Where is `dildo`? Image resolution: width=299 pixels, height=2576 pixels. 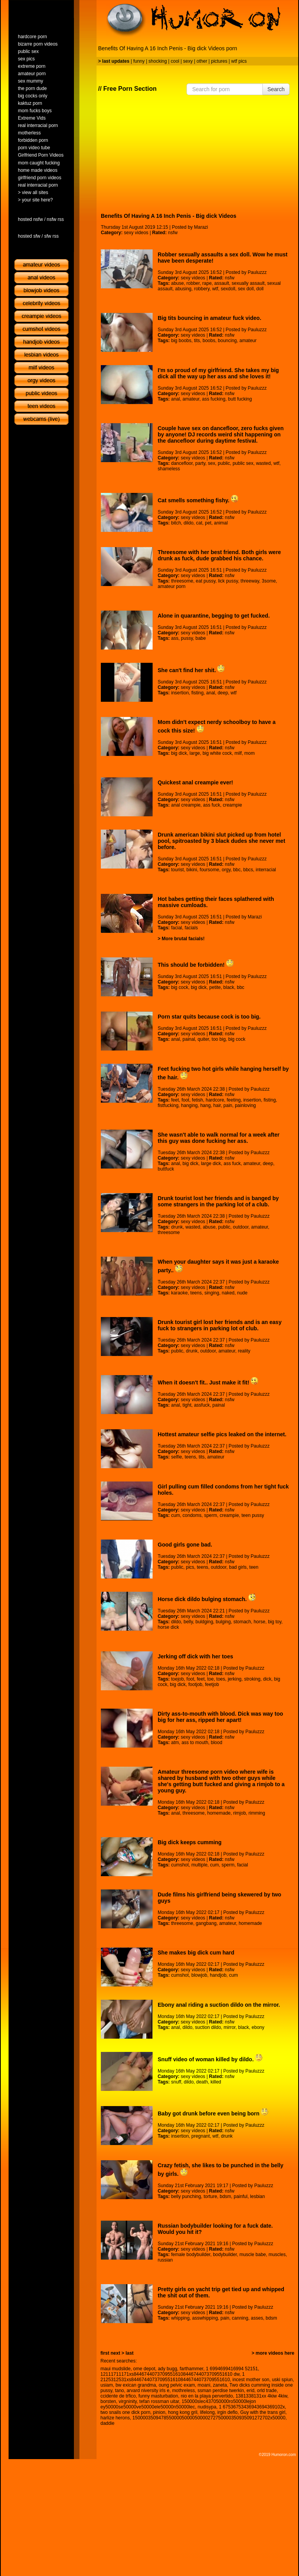
dildo is located at coordinates (188, 523).